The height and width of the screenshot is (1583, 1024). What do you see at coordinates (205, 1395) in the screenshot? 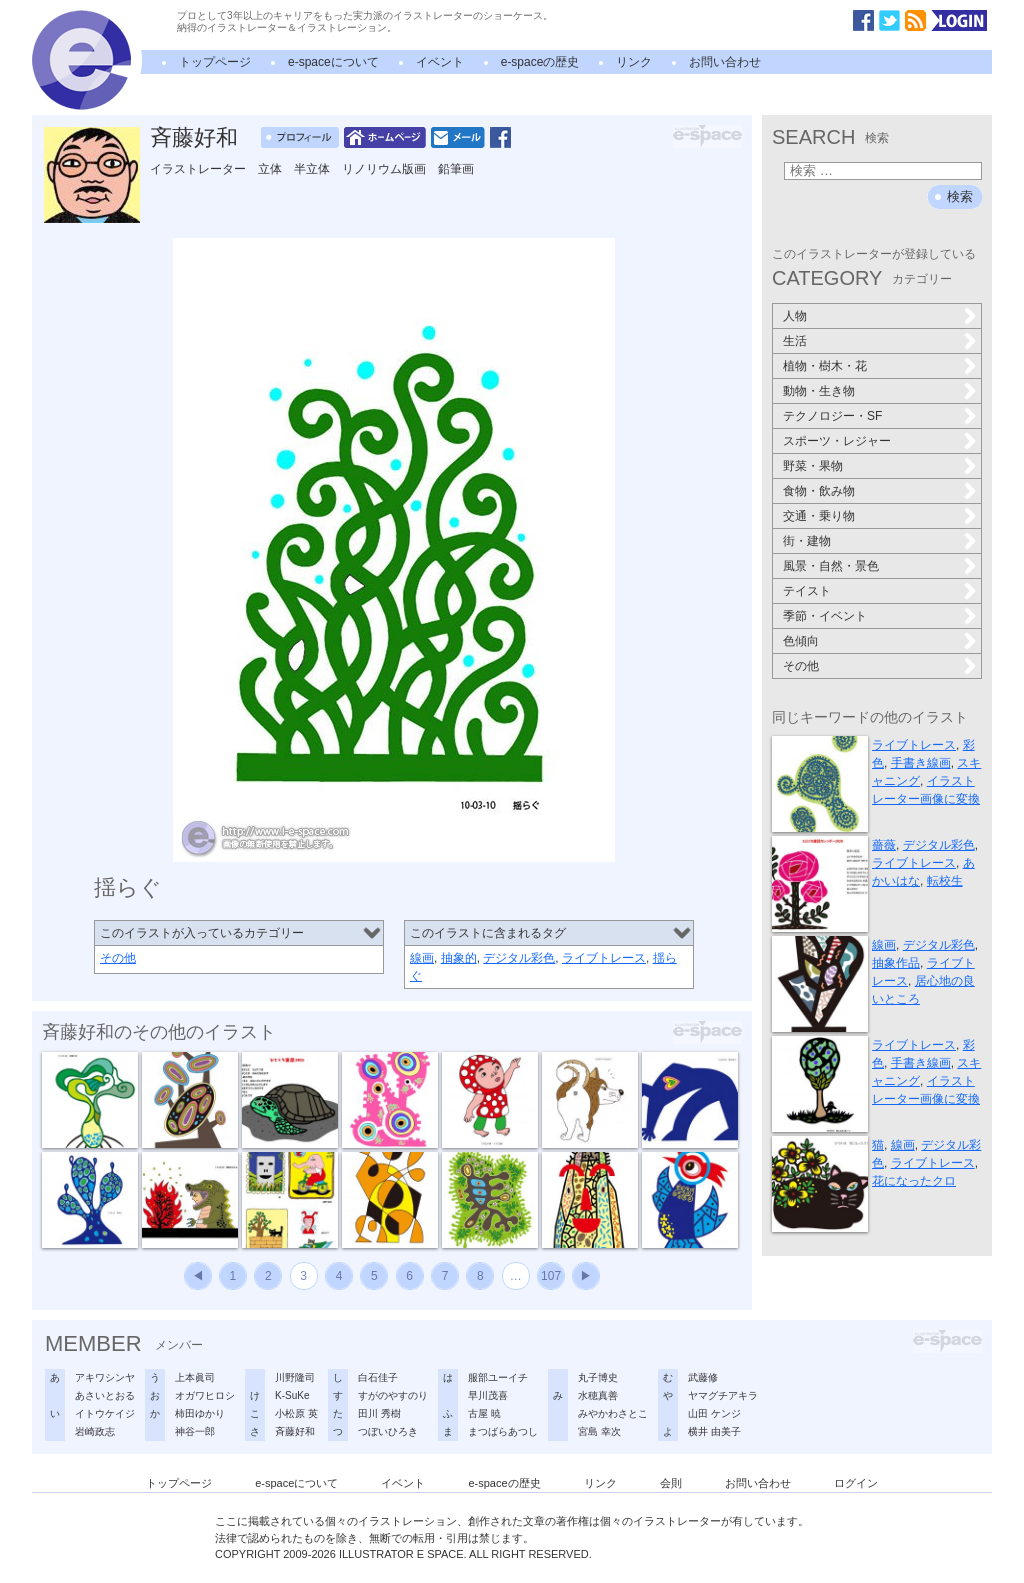
I see `オガワヒロシ` at bounding box center [205, 1395].